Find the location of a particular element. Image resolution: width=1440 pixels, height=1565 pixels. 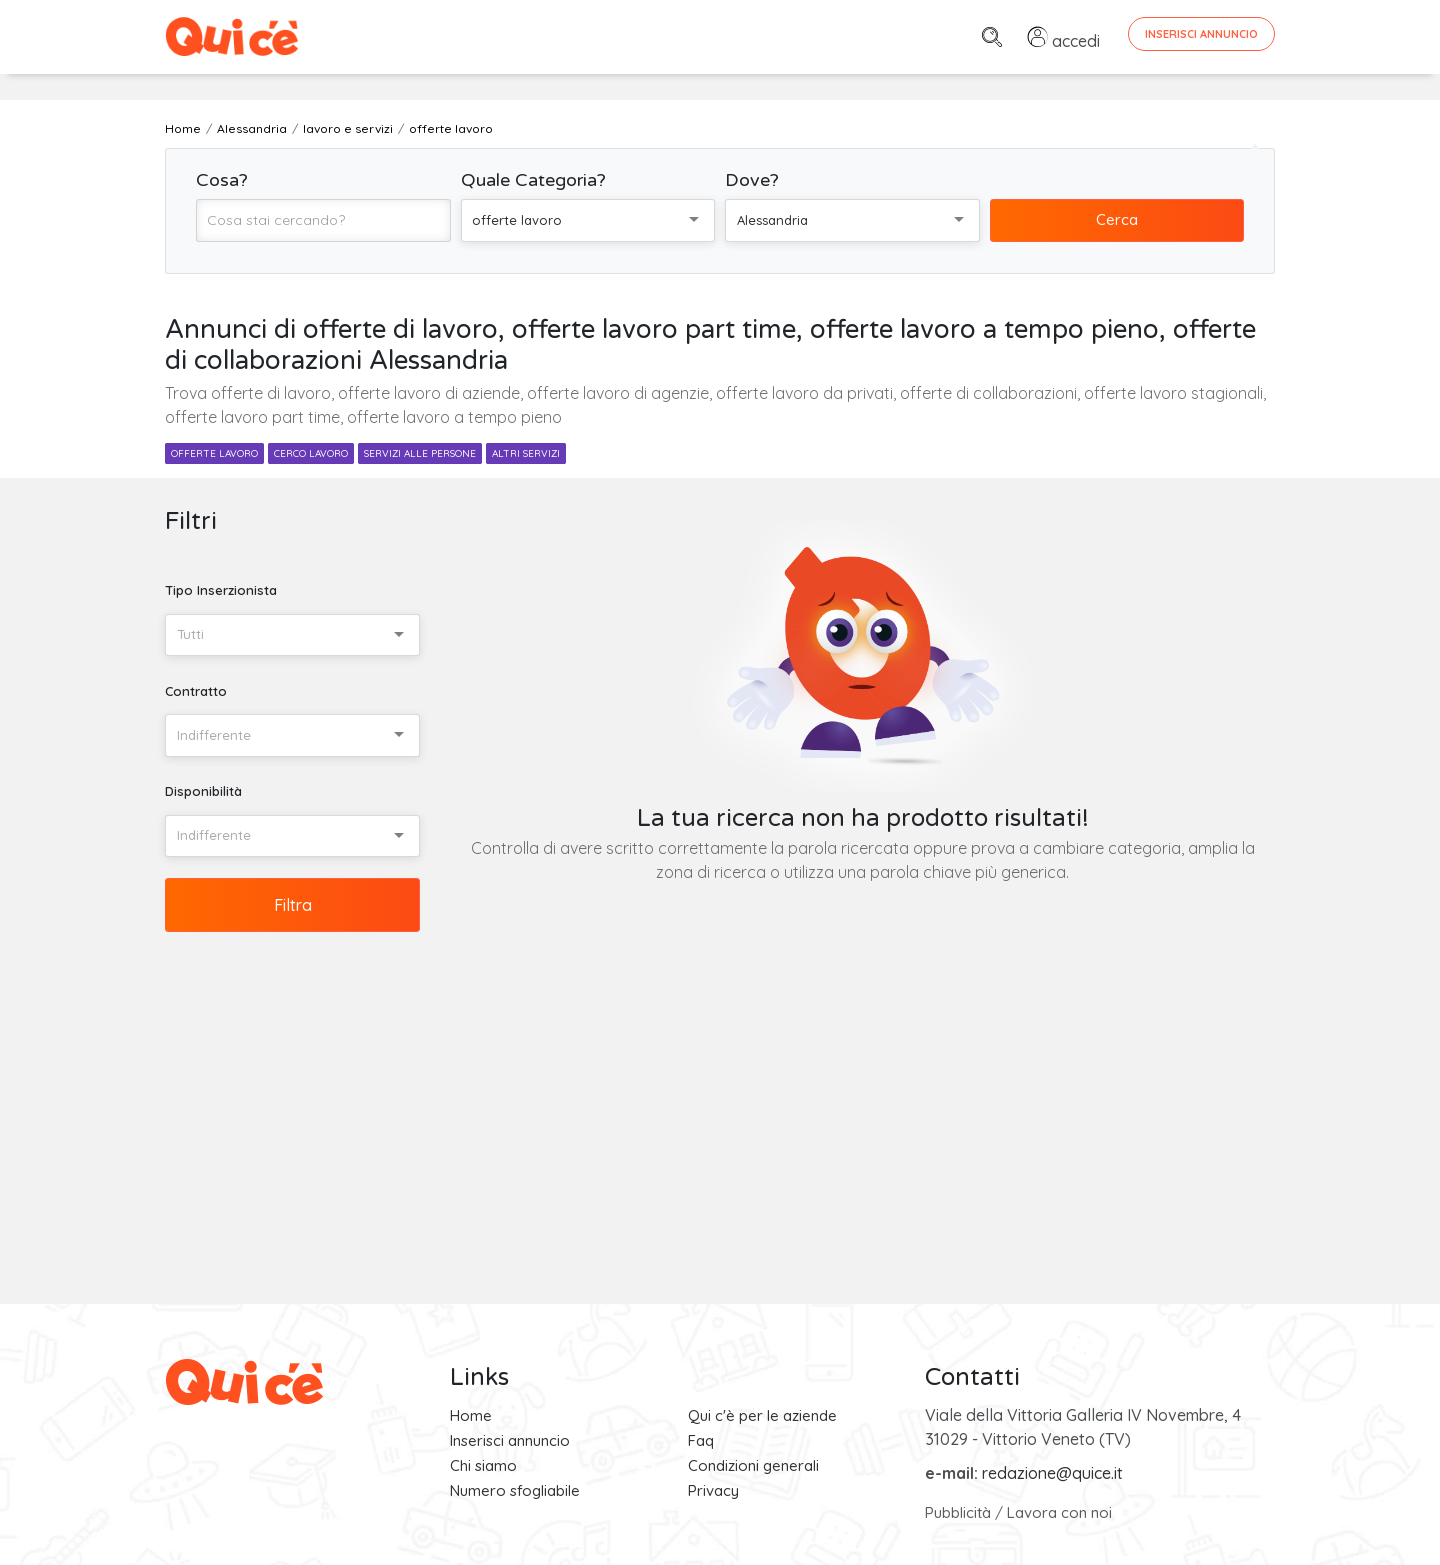

Tipo Inserzionista is located at coordinates (221, 590).